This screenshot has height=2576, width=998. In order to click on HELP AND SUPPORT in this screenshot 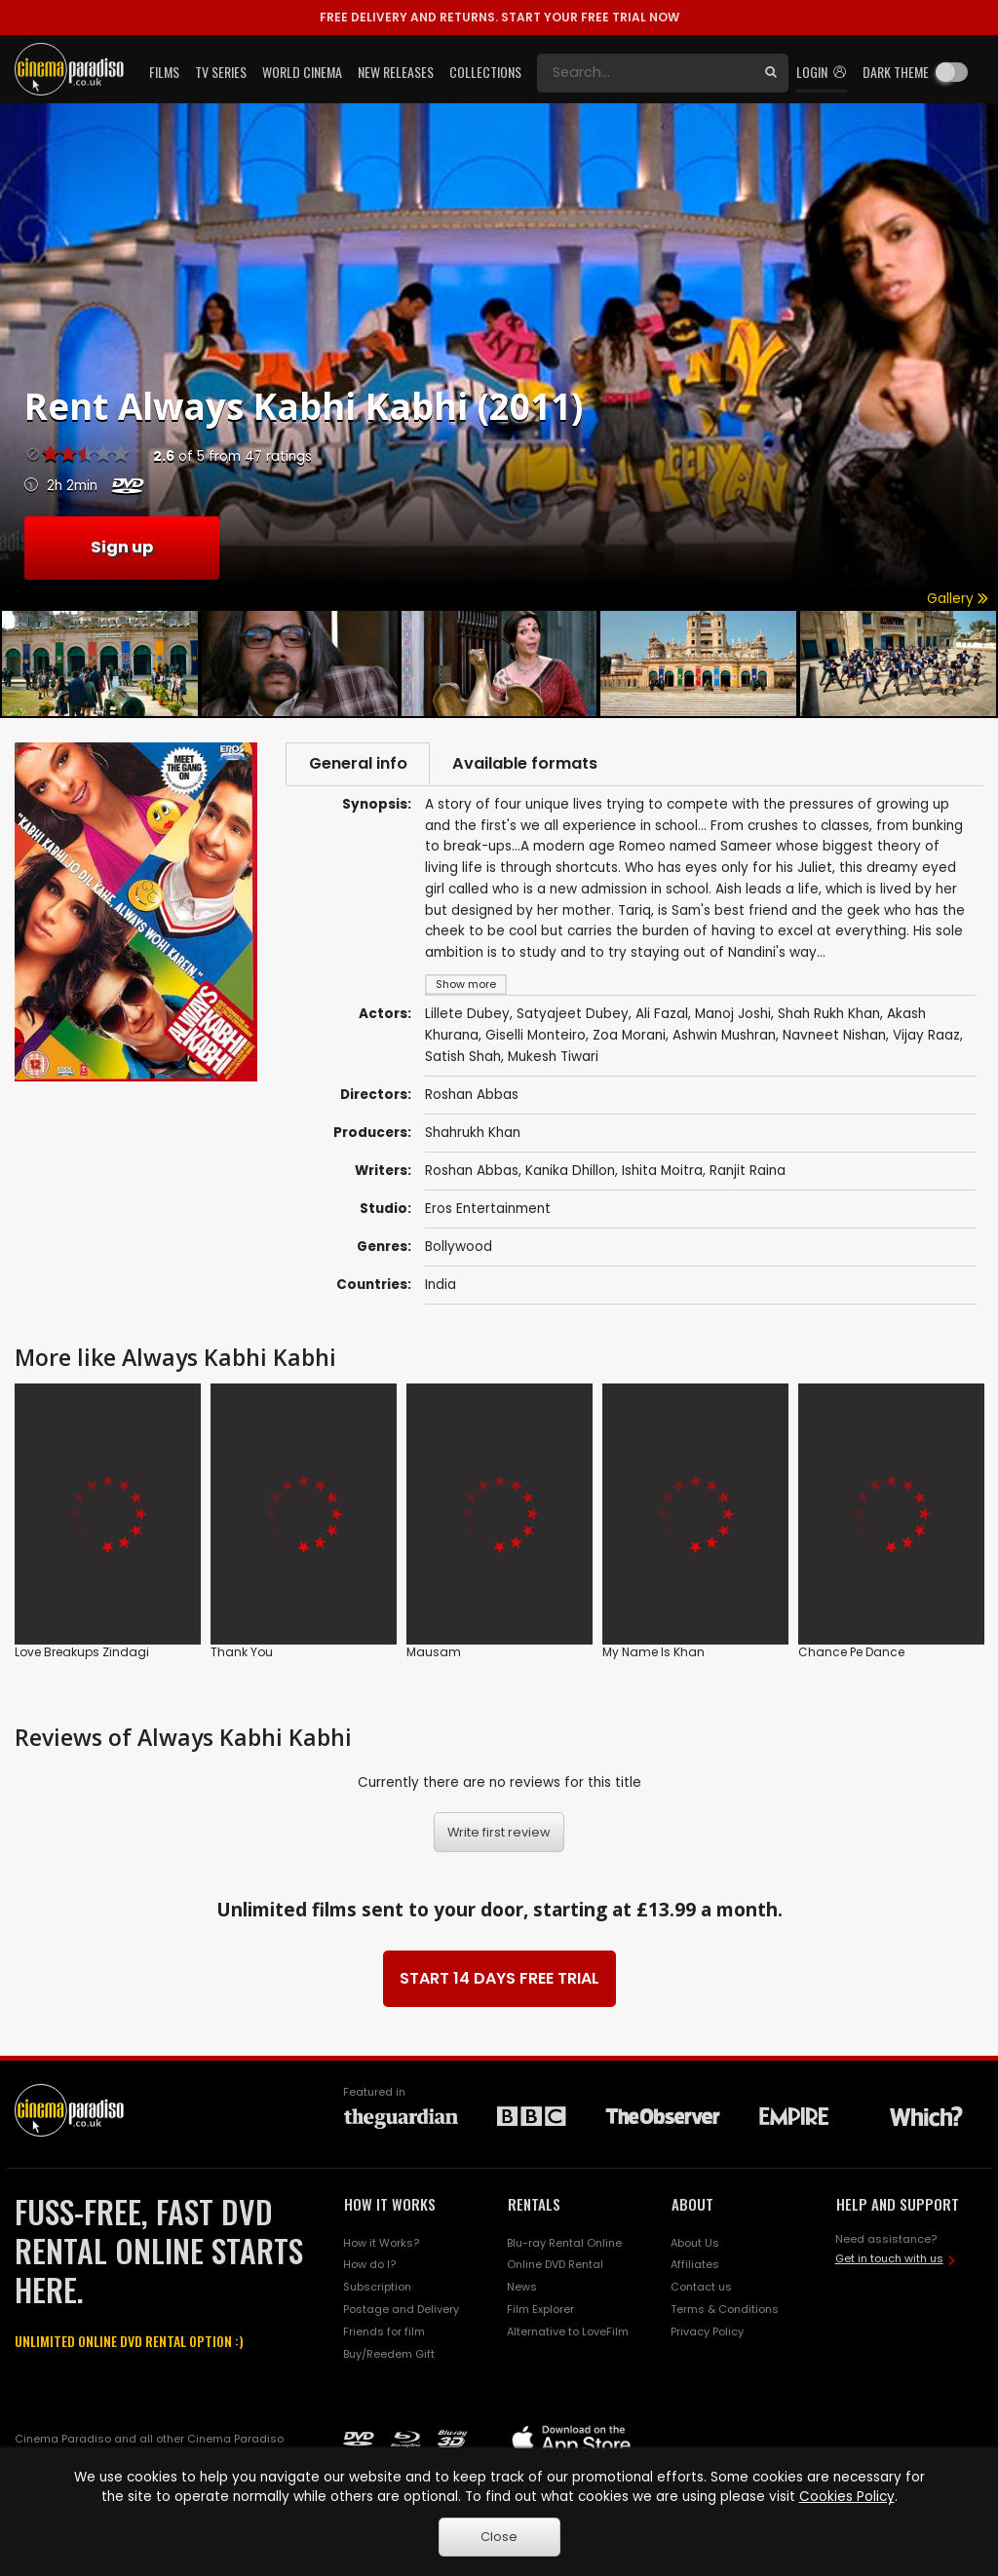, I will do `click(897, 2205)`.